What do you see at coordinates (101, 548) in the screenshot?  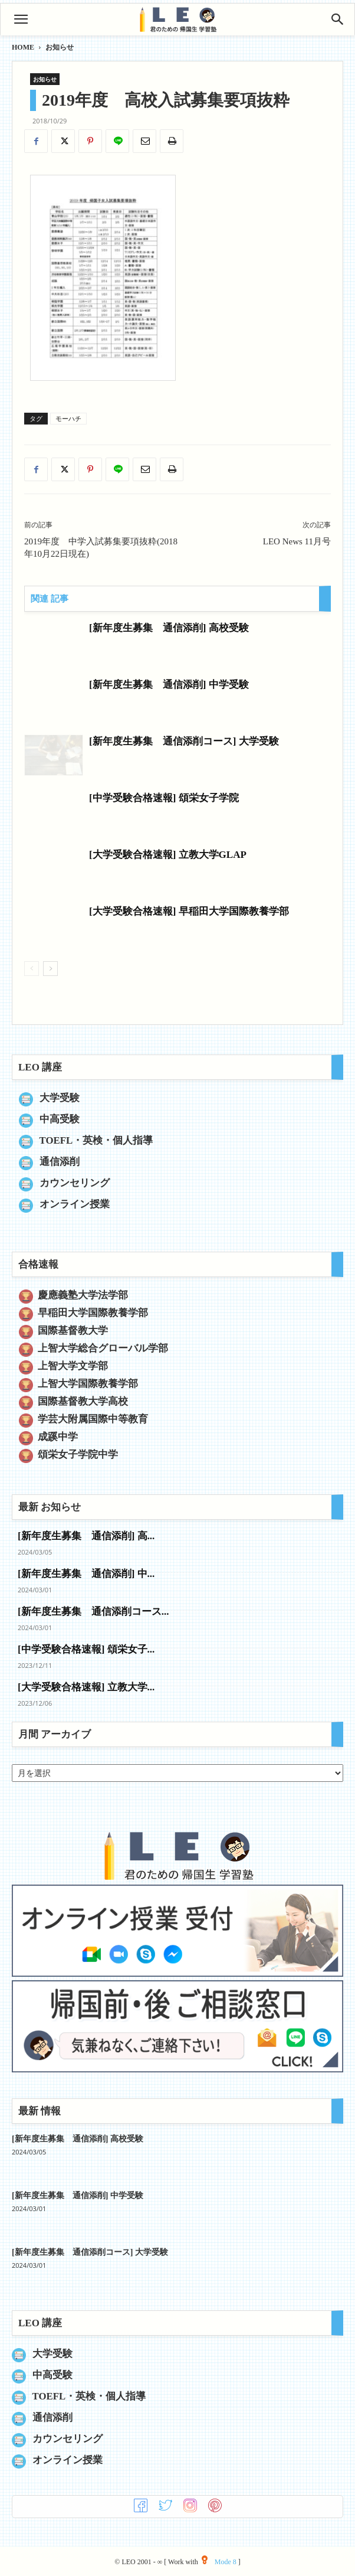 I see `2019年度 中学入試募集要項抜粋(2018年10月22日現在)` at bounding box center [101, 548].